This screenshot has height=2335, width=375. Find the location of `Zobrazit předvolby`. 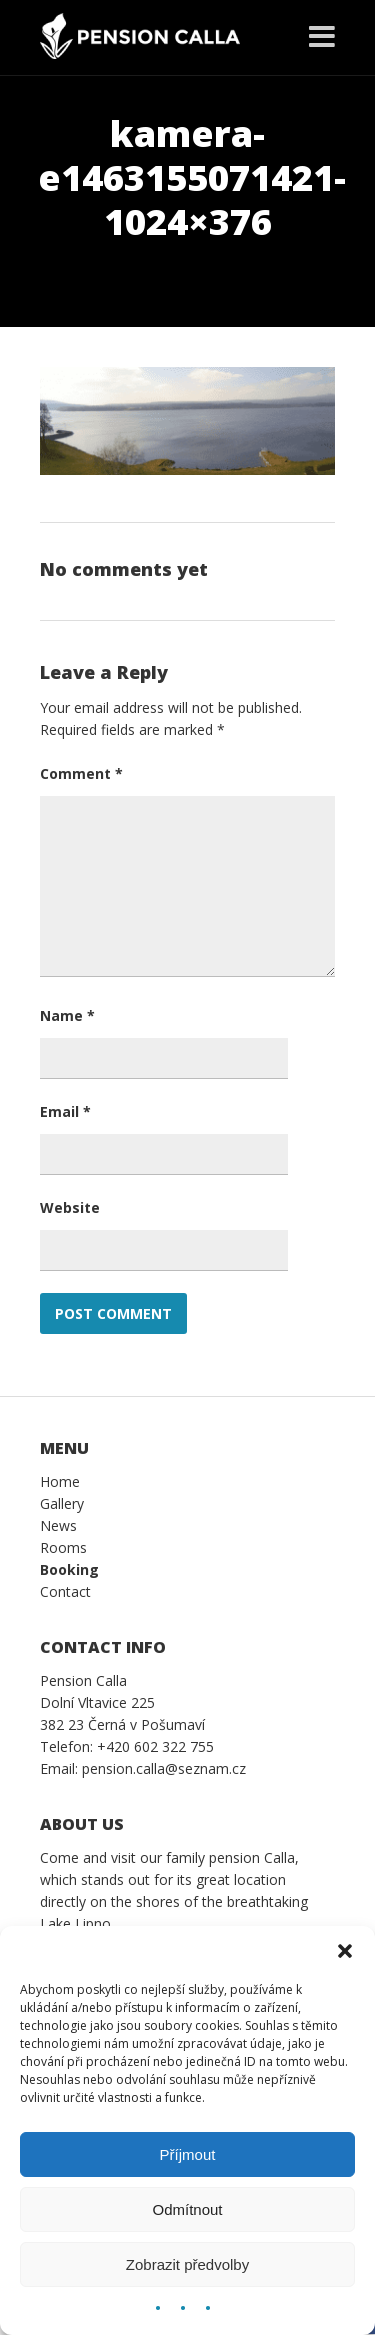

Zobrazit předvolby is located at coordinates (187, 2264).